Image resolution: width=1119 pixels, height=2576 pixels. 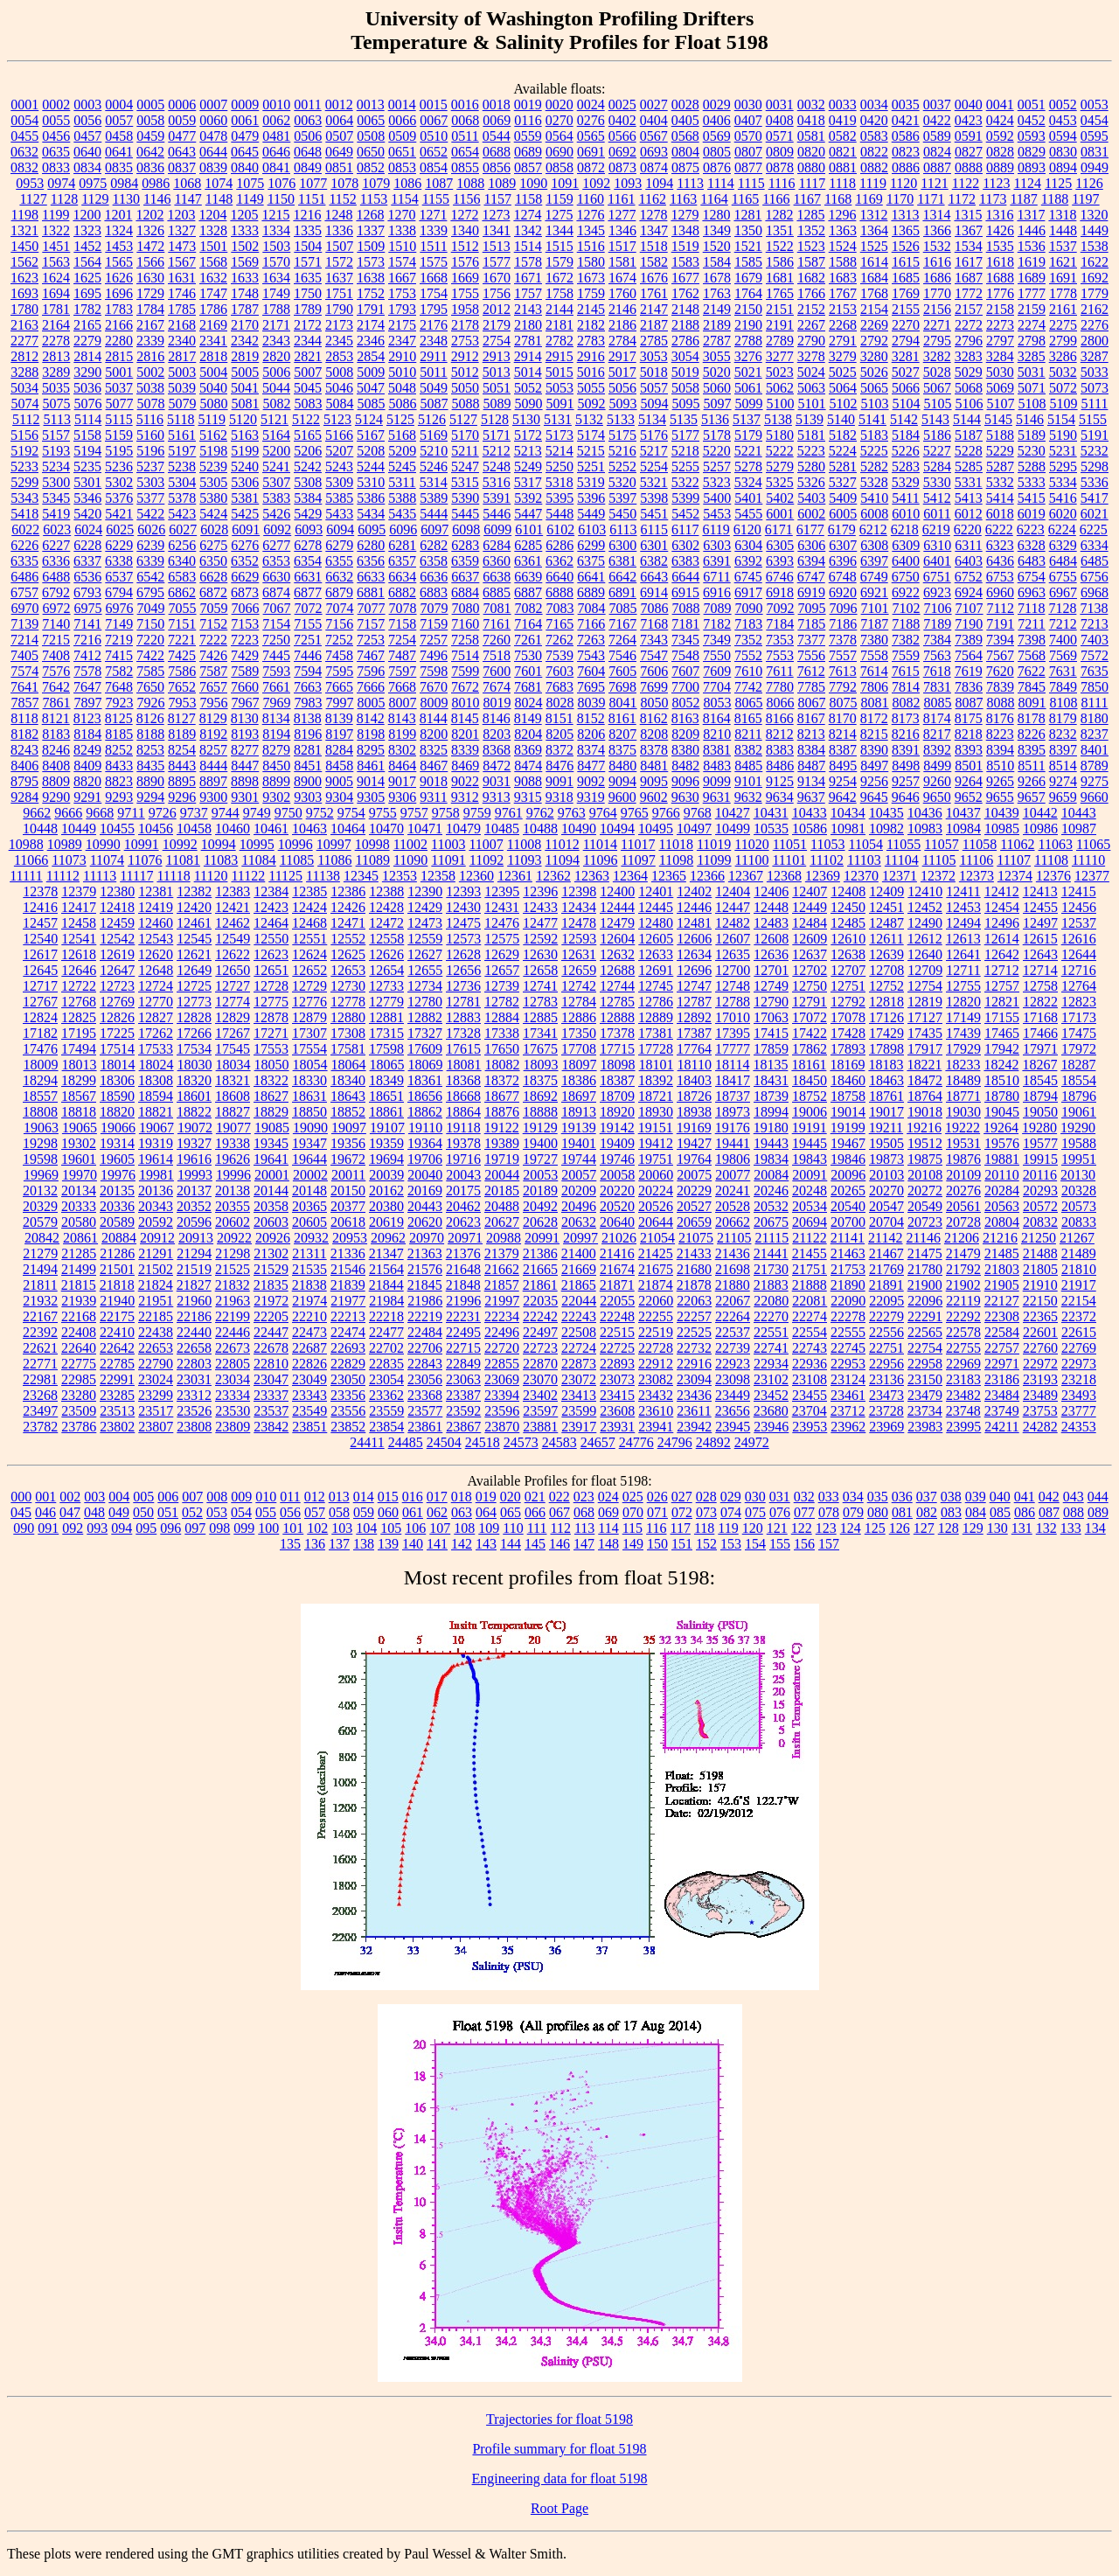 What do you see at coordinates (969, 356) in the screenshot?
I see `3283` at bounding box center [969, 356].